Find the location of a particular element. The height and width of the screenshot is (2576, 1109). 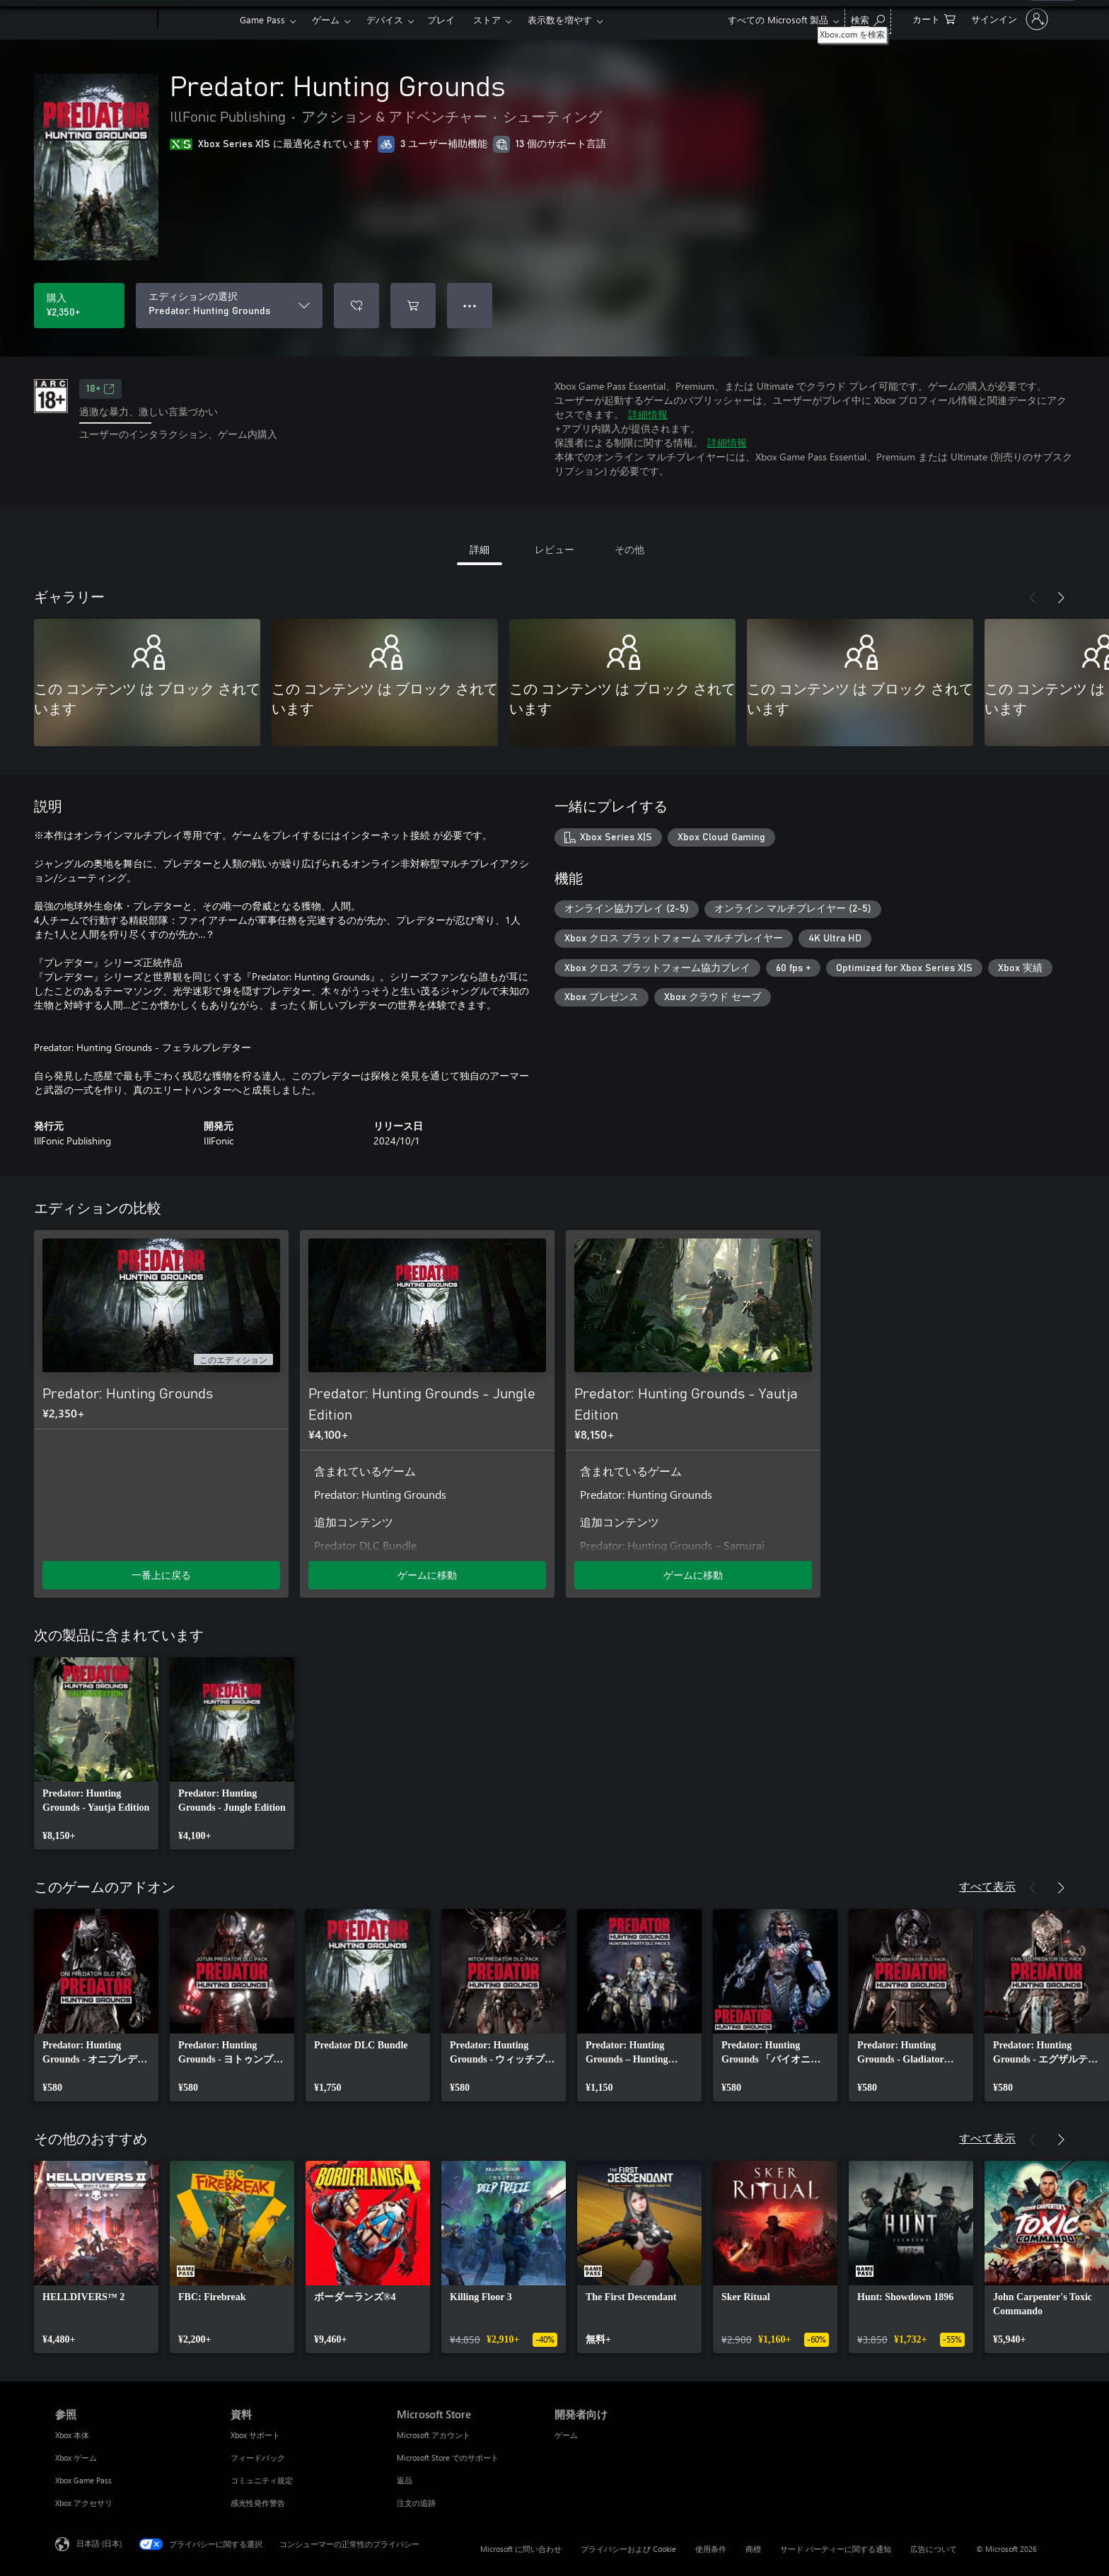

[Xbox] is located at coordinates (197, 20).